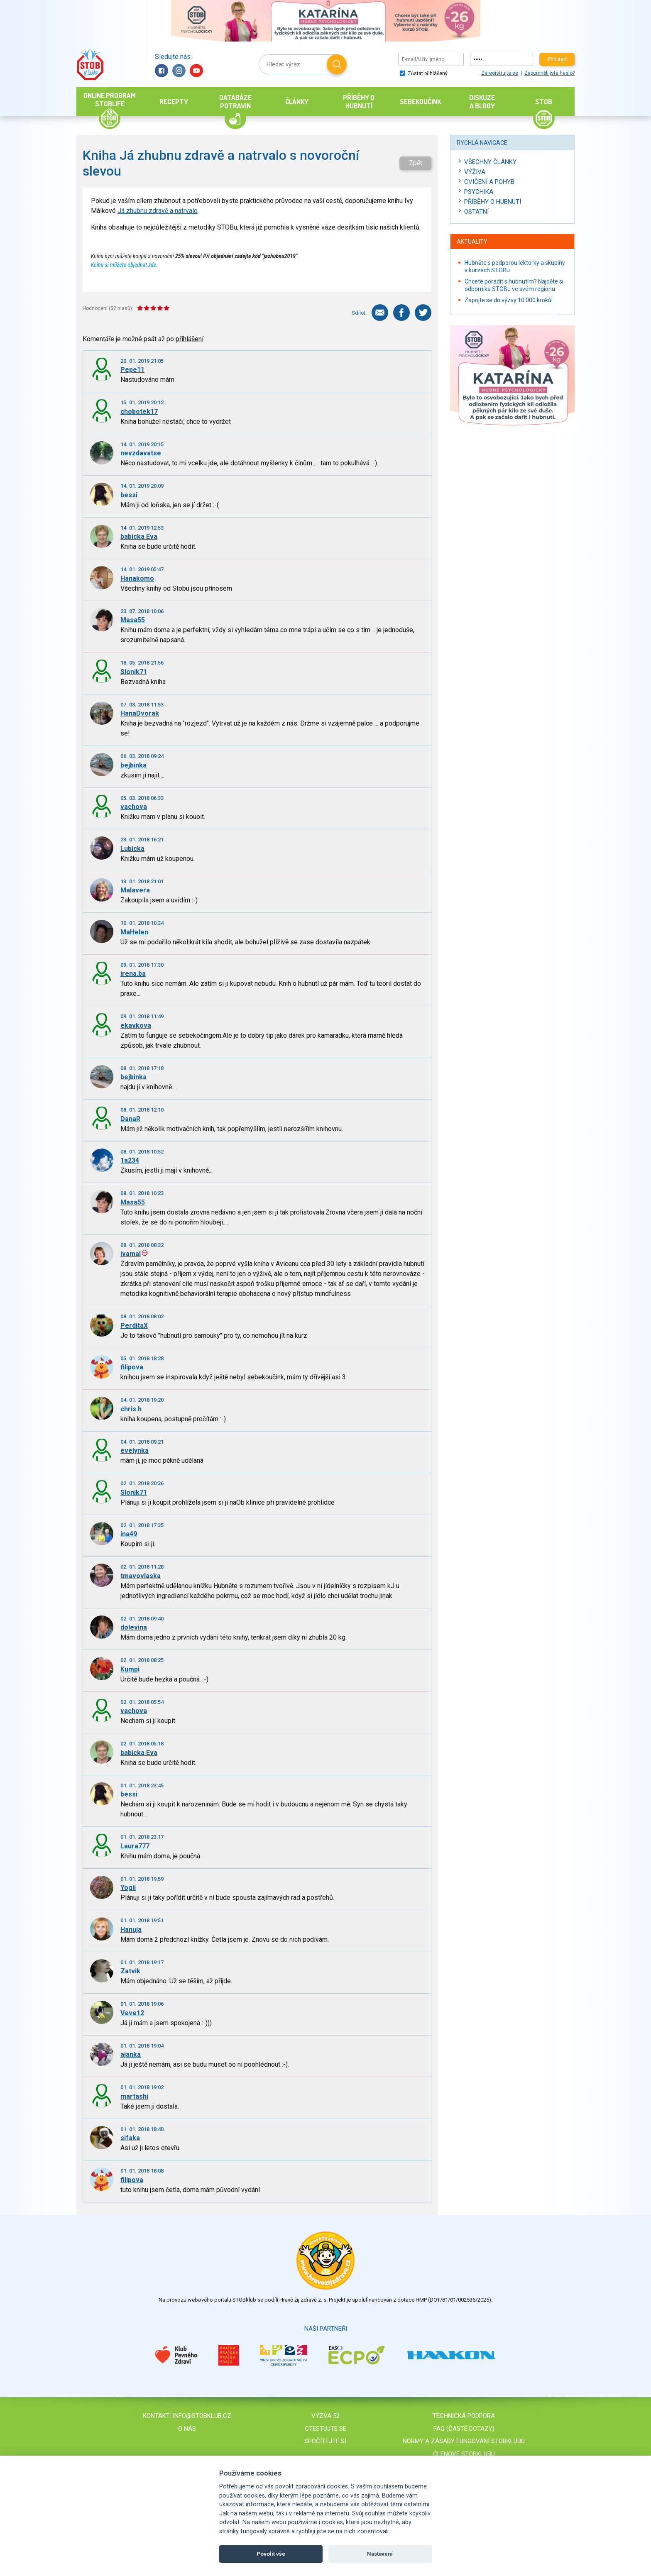 The width and height of the screenshot is (651, 2576). Describe the element at coordinates (271, 2554) in the screenshot. I see `Povolit vše` at that location.